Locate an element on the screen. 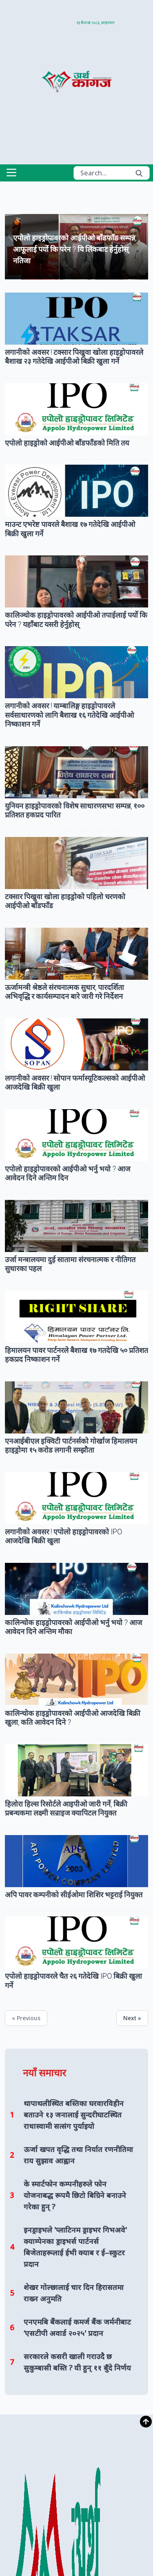 This screenshot has height=2576, width=153. थापाथलीस्थित बस्तिका घरवारविहीन बताउने १३ जनालाई सुन्दरीघाटस्थित राधास्वामी सत्संग पुर्याइयो is located at coordinates (74, 2114).